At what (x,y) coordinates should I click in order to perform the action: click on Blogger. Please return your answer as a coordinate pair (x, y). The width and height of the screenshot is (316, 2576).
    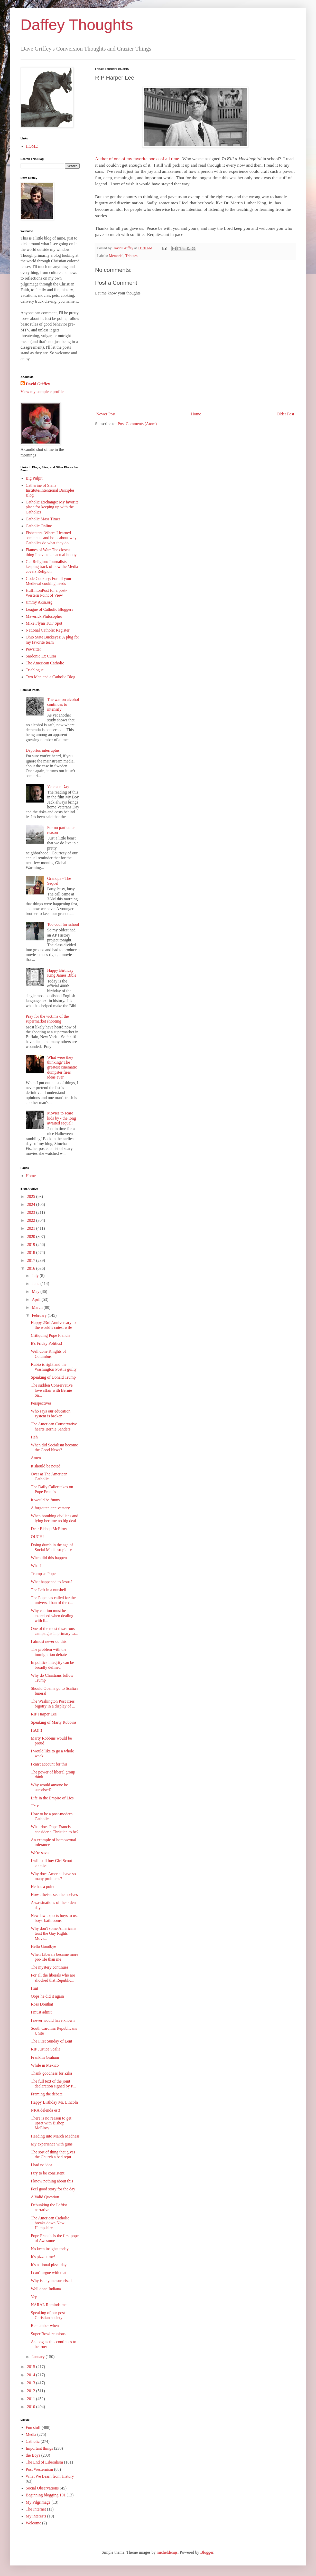
    Looking at the image, I should click on (206, 2552).